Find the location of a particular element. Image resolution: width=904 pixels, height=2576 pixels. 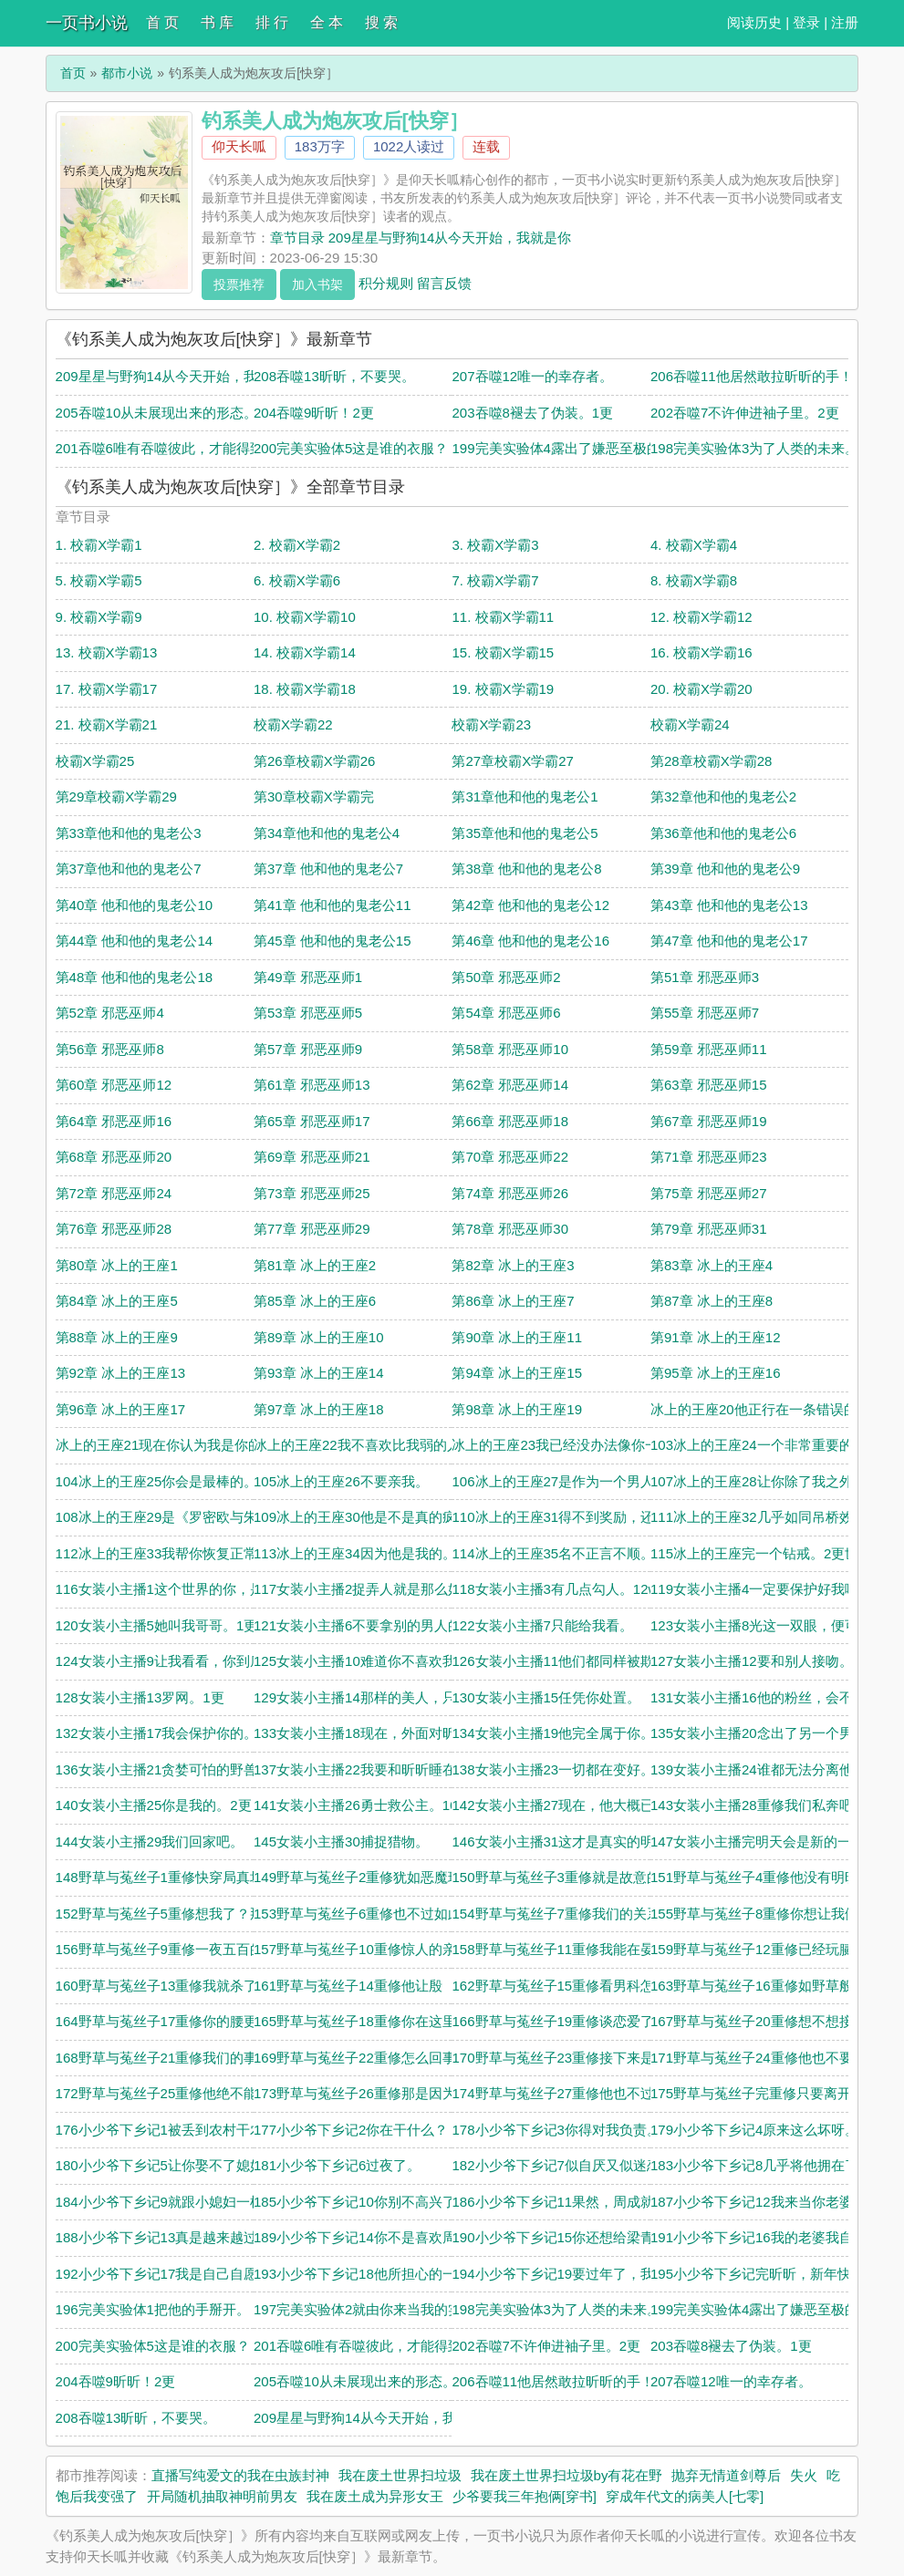

156野草与菟丝子9重修一夜五百的侮 is located at coordinates (166, 1949).